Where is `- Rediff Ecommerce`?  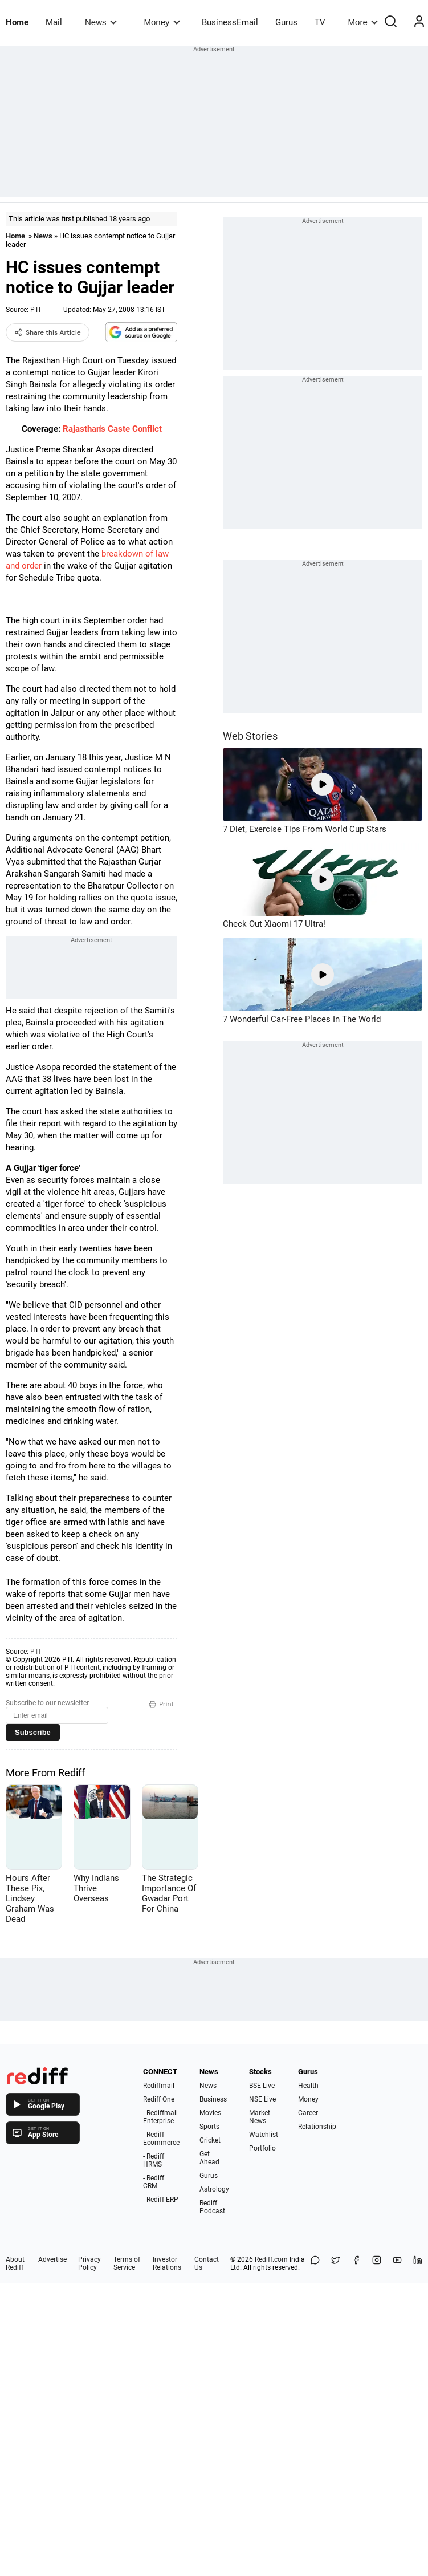 - Rediff Ecommerce is located at coordinates (161, 2139).